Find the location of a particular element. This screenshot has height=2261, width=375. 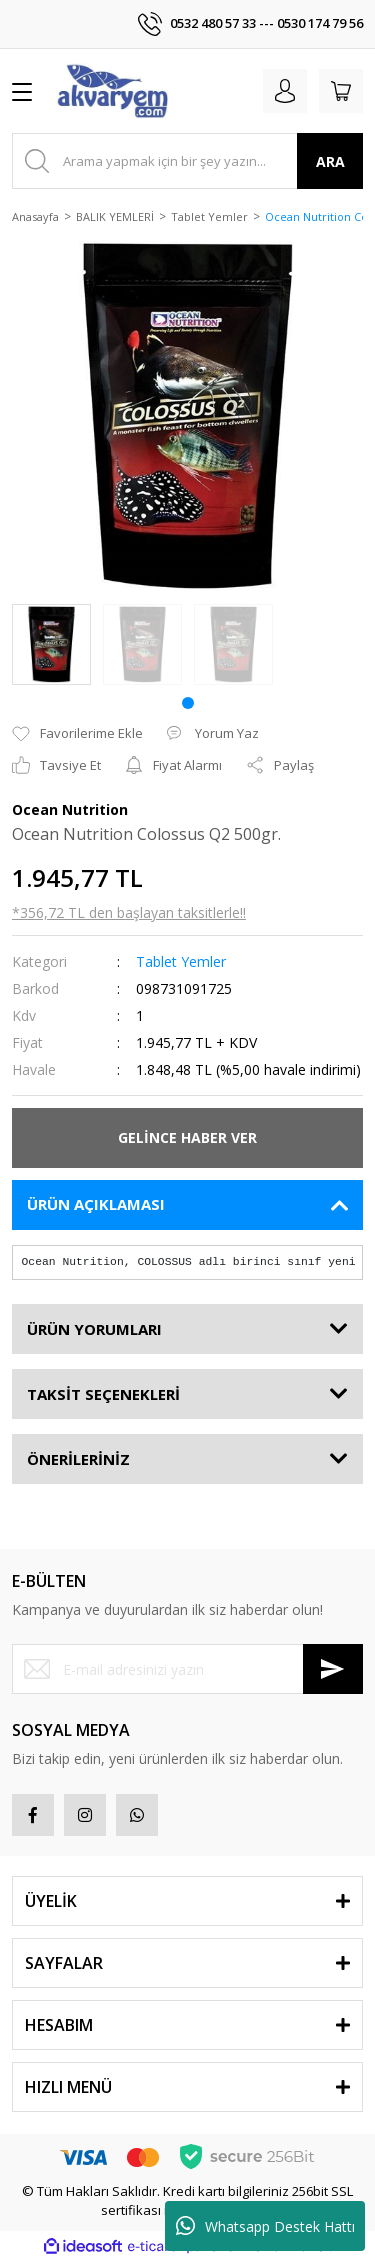

ÜRÜN YORUMLARI is located at coordinates (94, 1329).